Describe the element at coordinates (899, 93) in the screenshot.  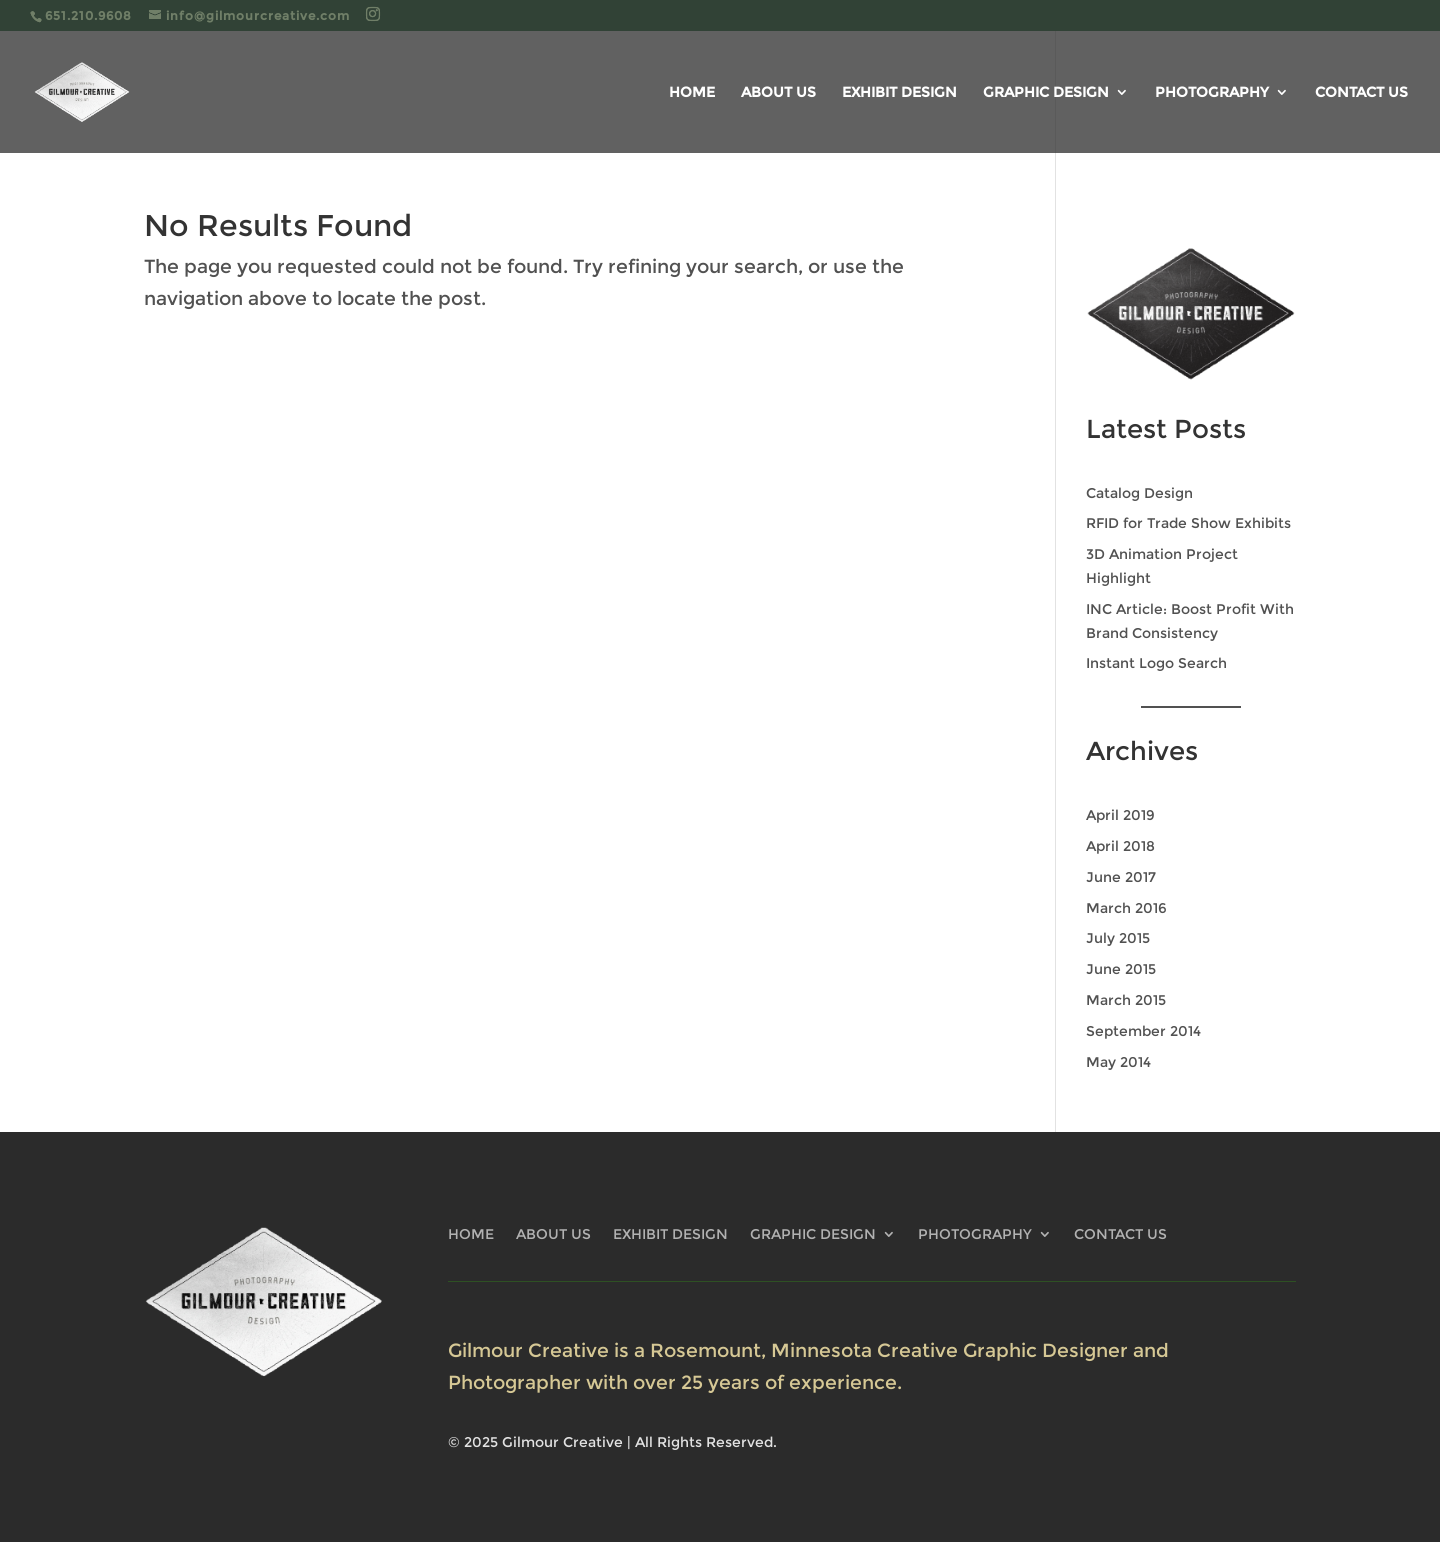
I see `EXHIBIT DESIGN` at that location.